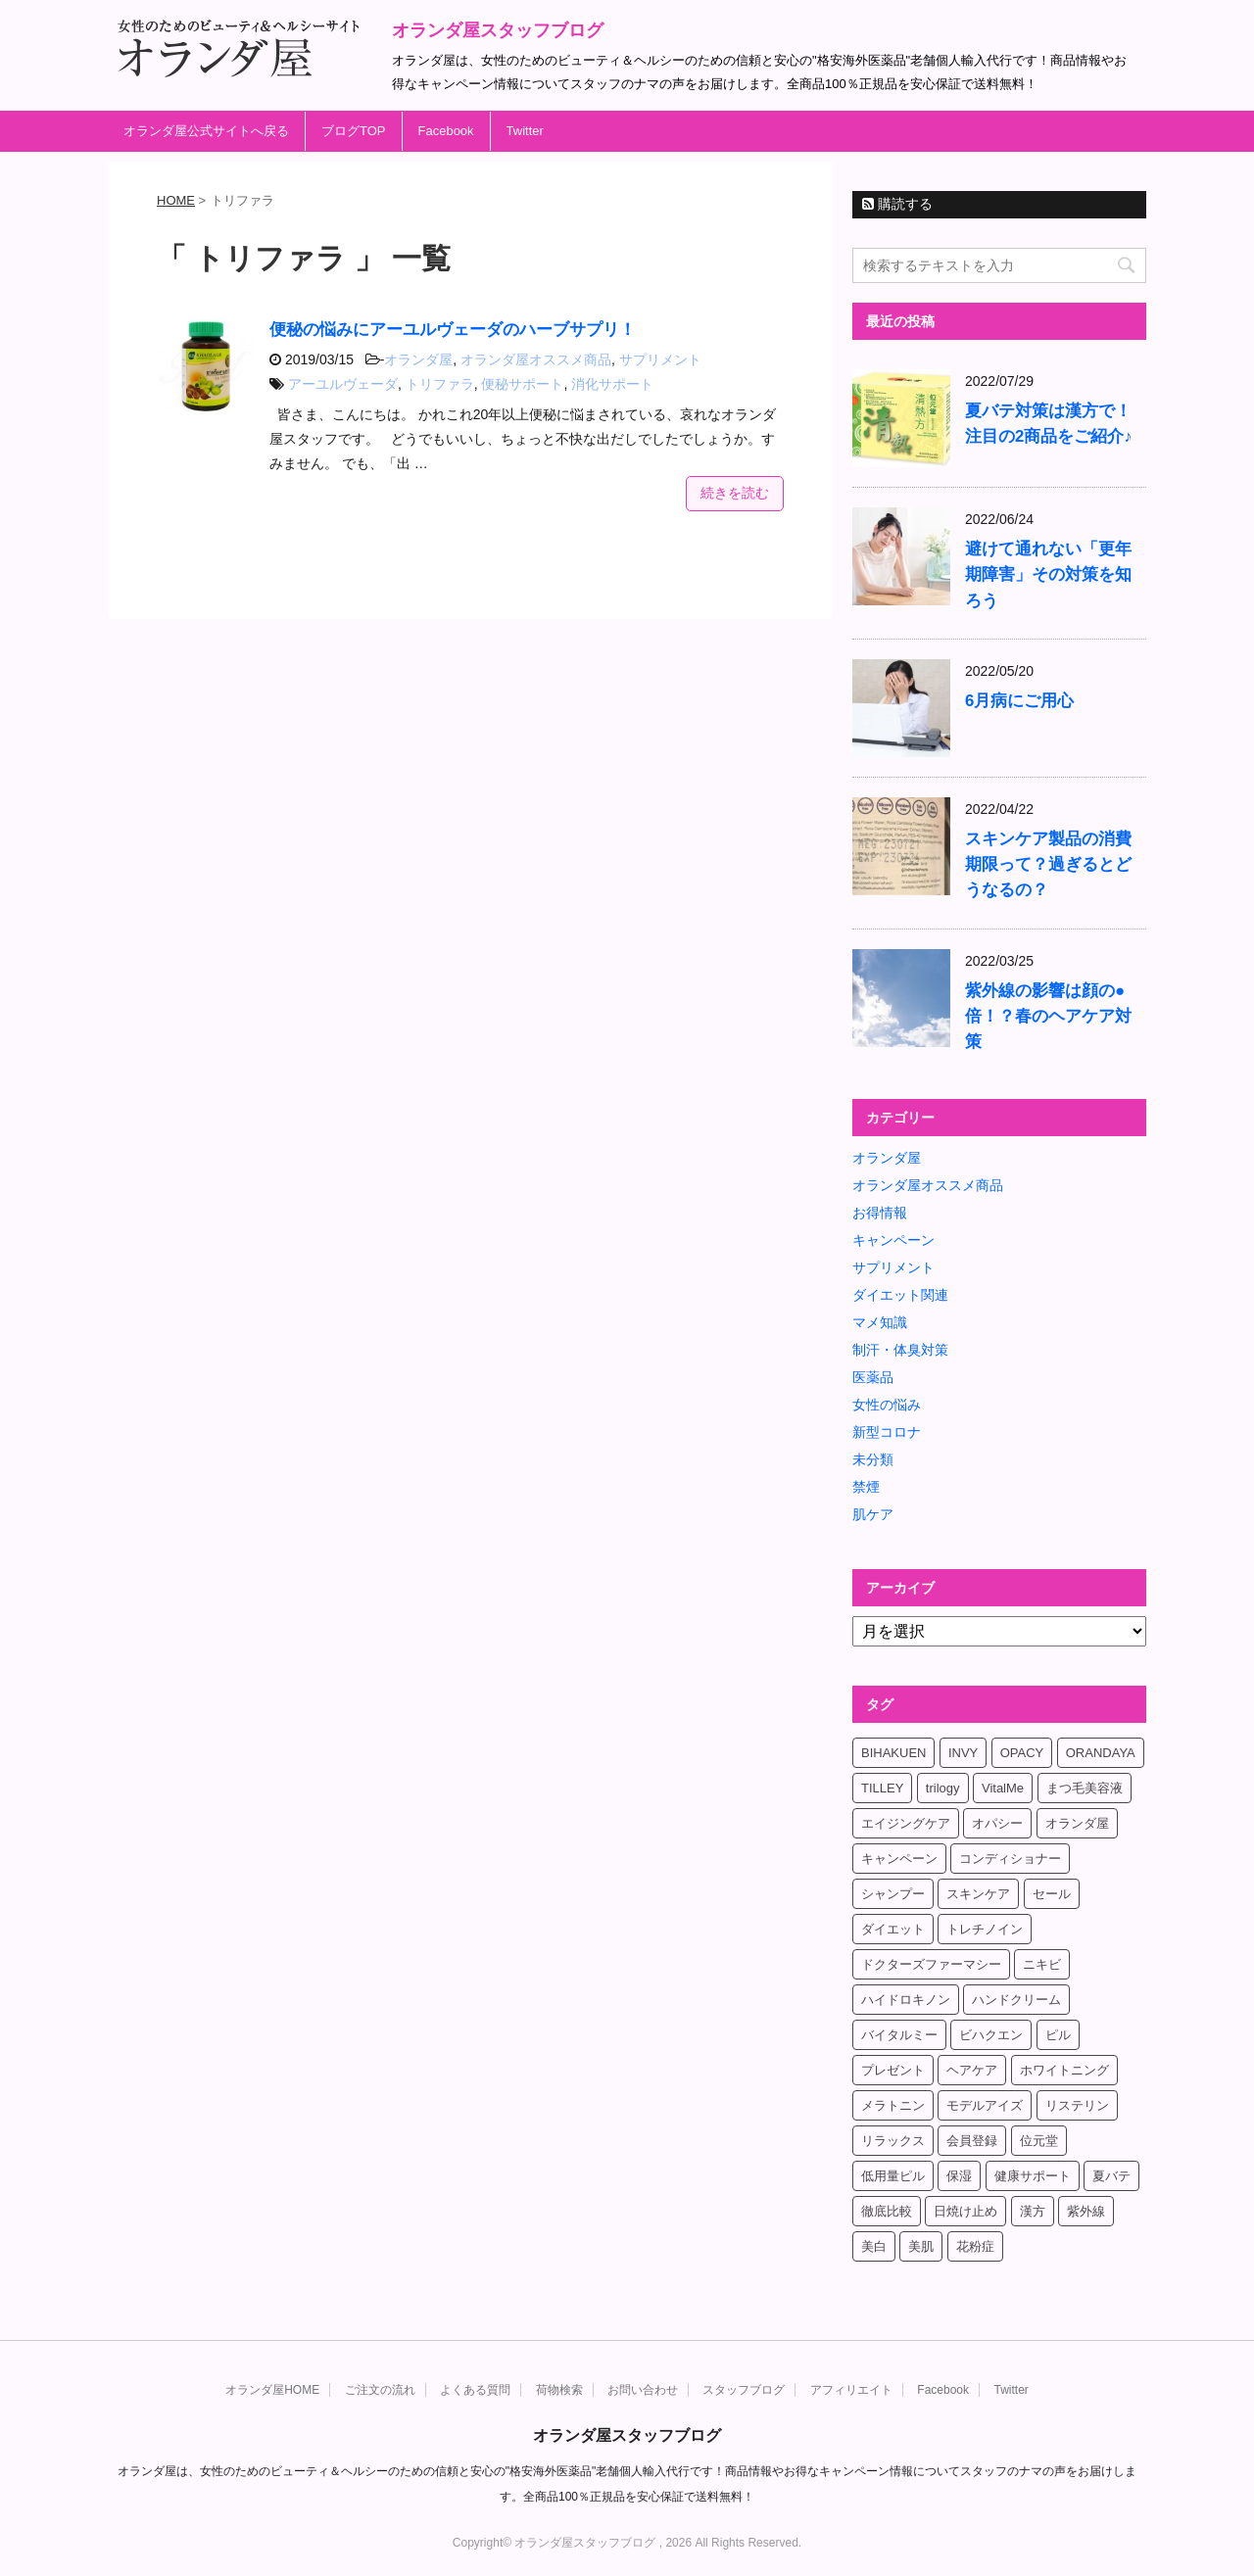 Image resolution: width=1254 pixels, height=2576 pixels. Describe the element at coordinates (446, 130) in the screenshot. I see `Facebook` at that location.